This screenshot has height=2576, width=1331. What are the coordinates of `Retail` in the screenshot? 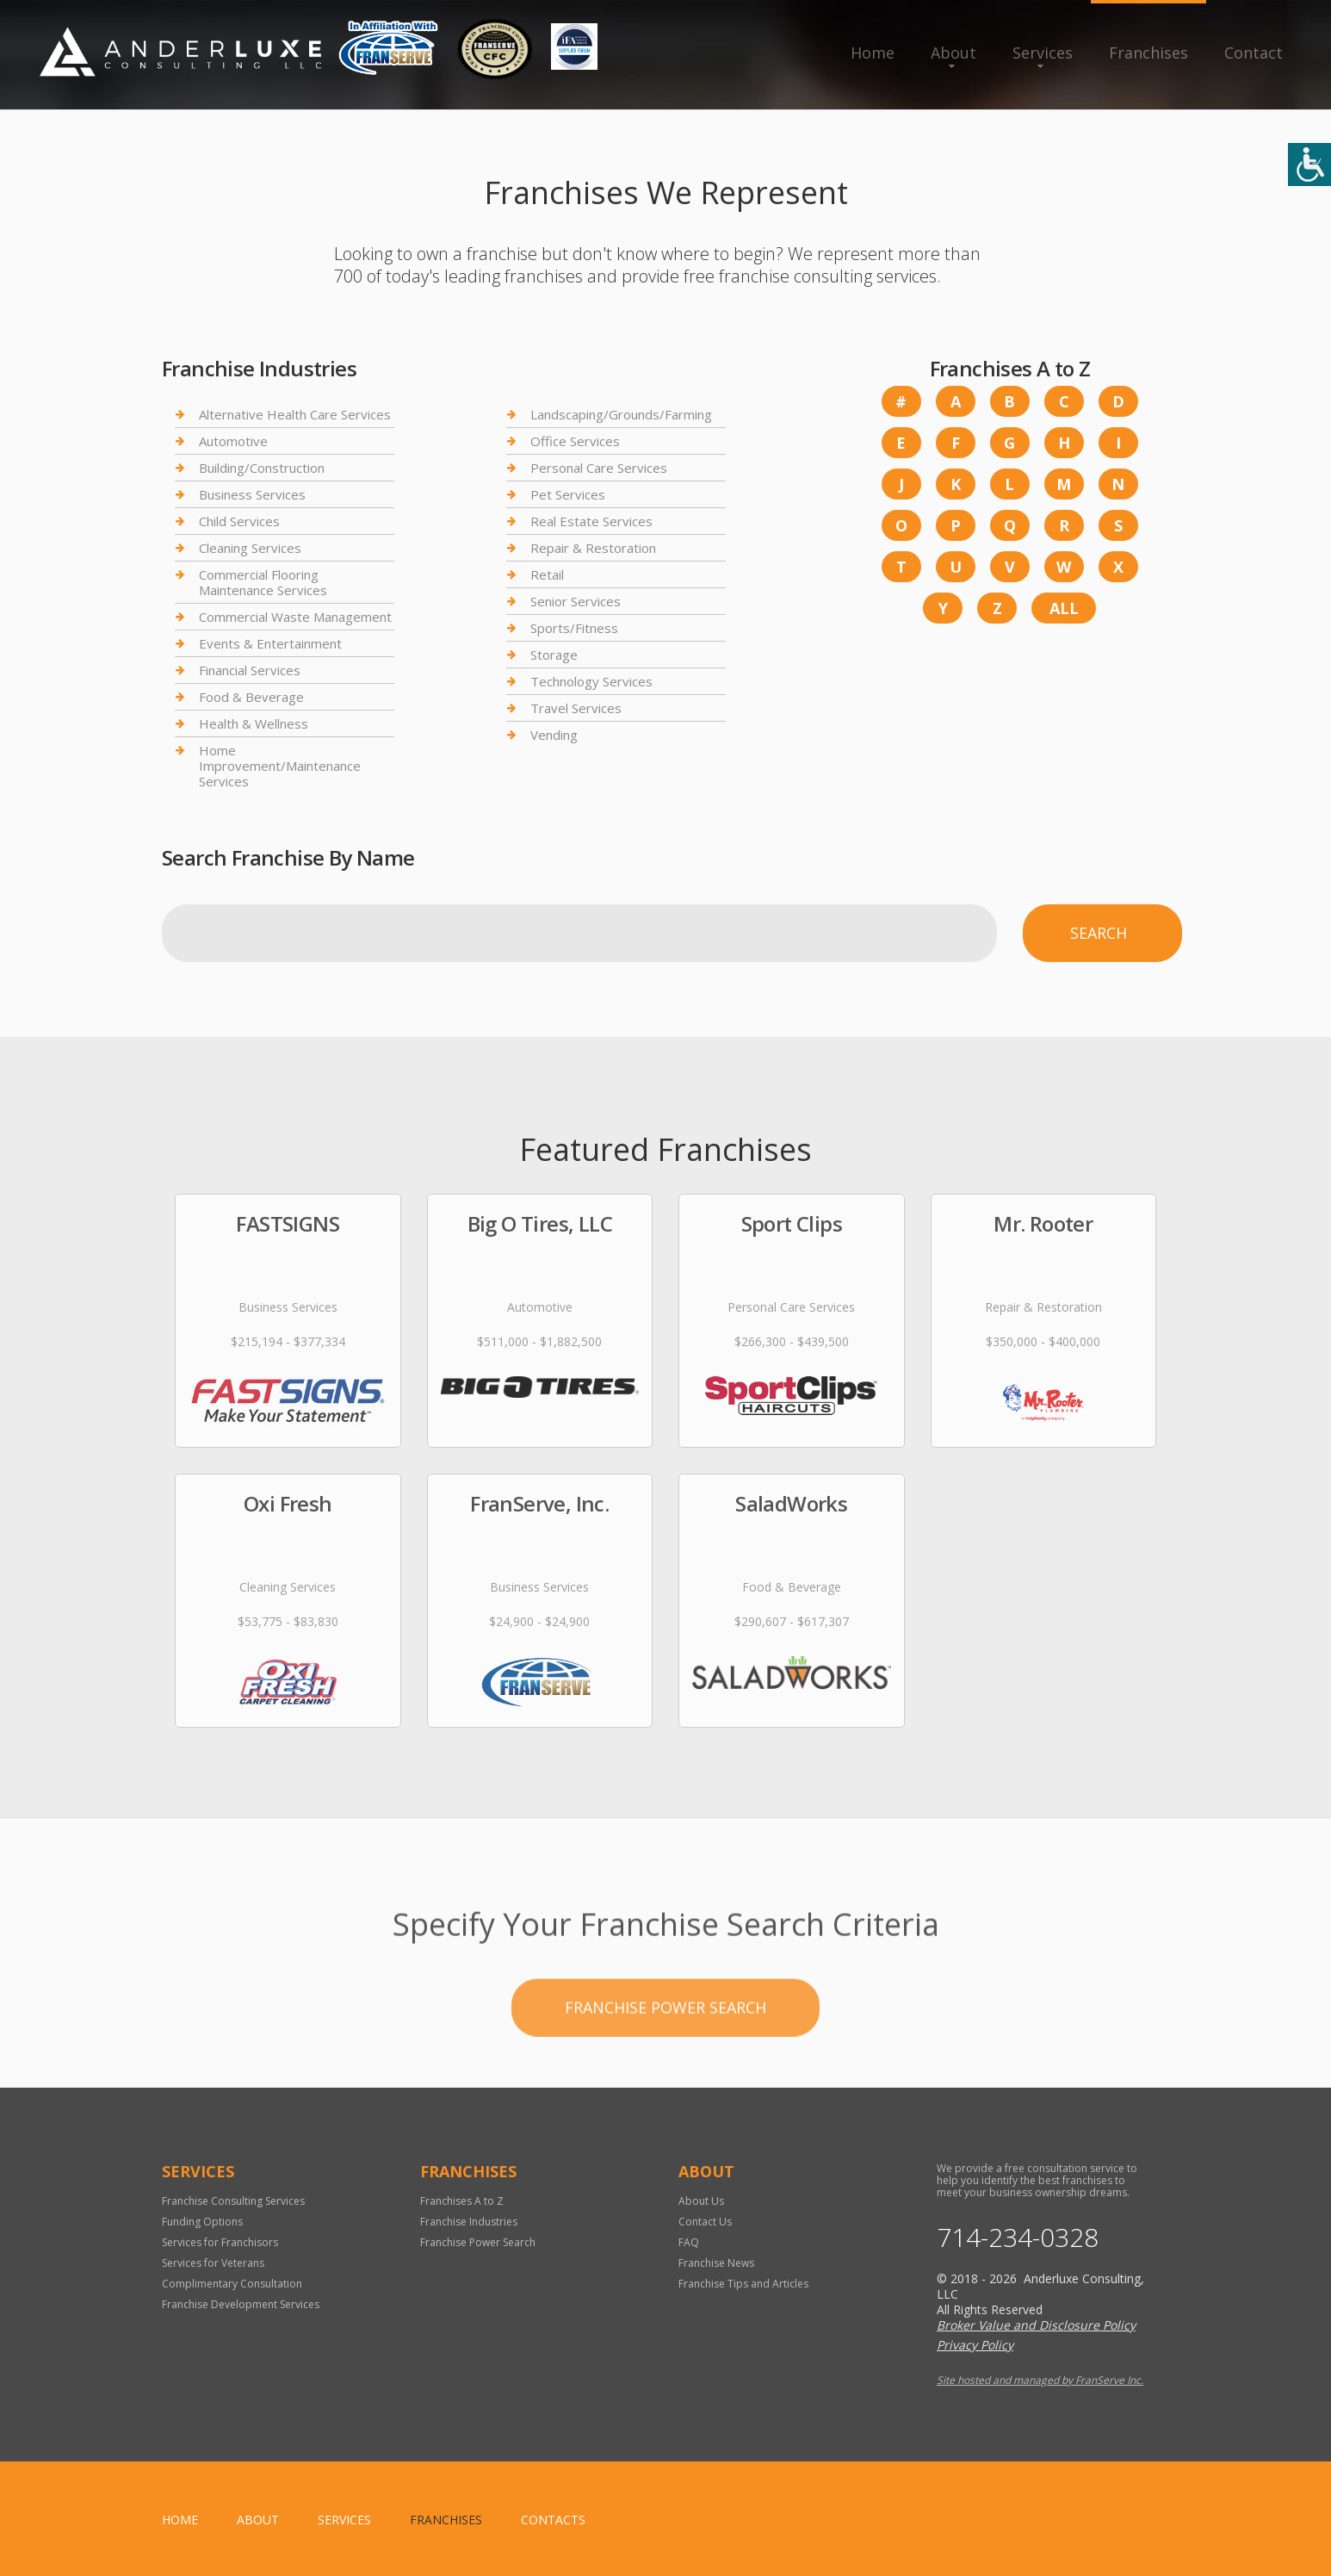 It's located at (547, 574).